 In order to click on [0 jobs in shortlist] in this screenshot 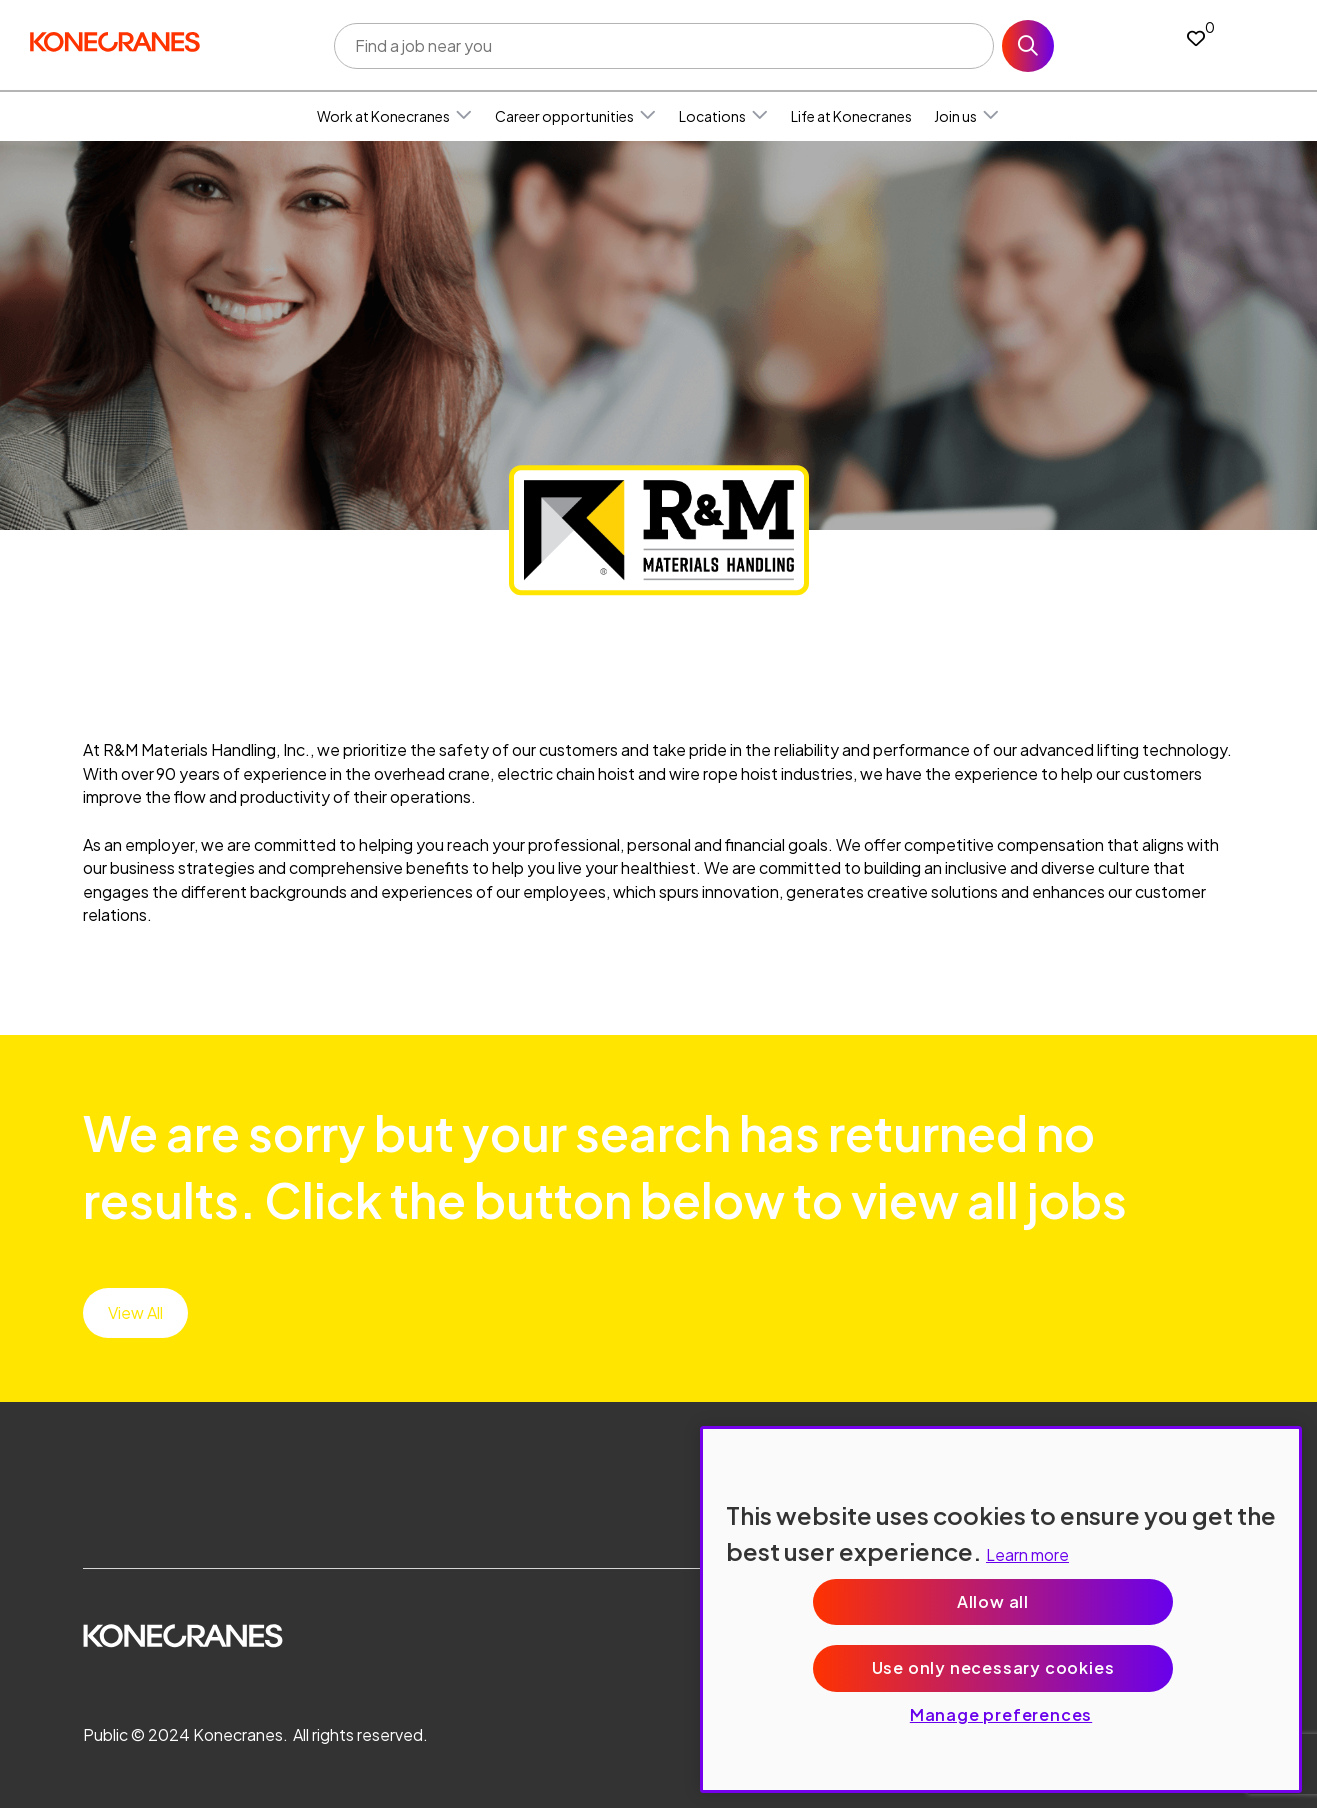, I will do `click(1196, 37)`.